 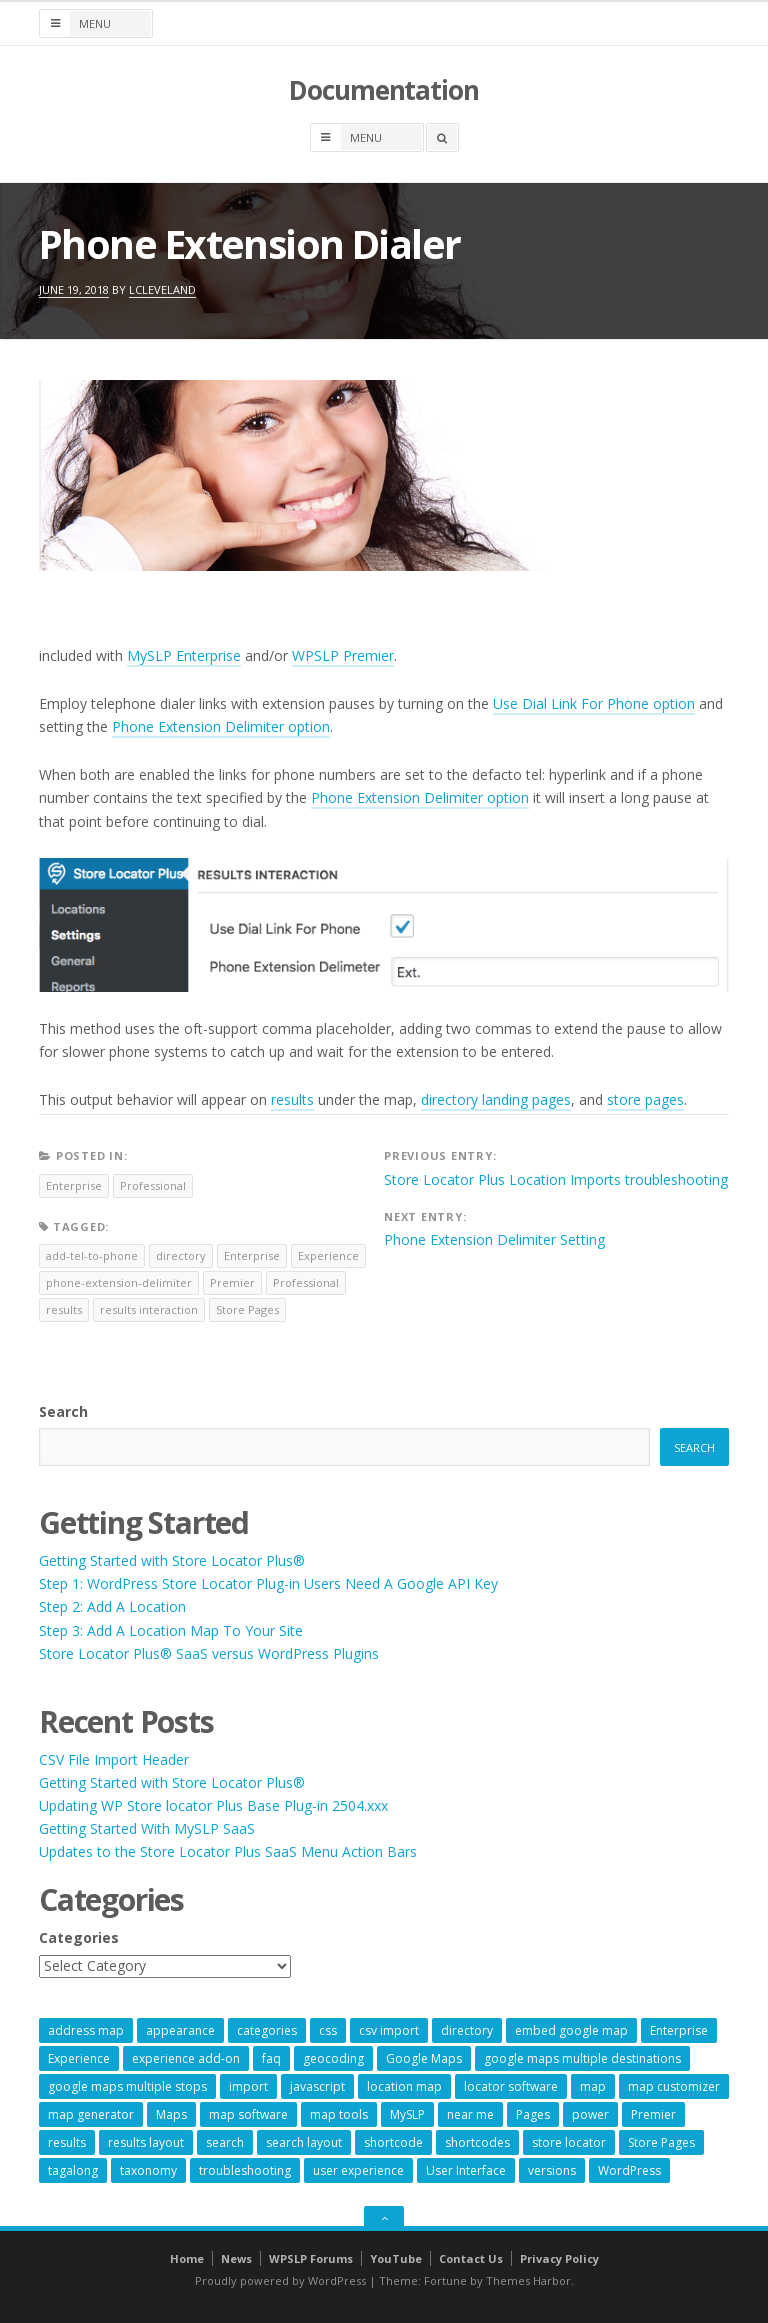 I want to click on taxonomy [taxonomy (8 items)], so click(x=148, y=2170).